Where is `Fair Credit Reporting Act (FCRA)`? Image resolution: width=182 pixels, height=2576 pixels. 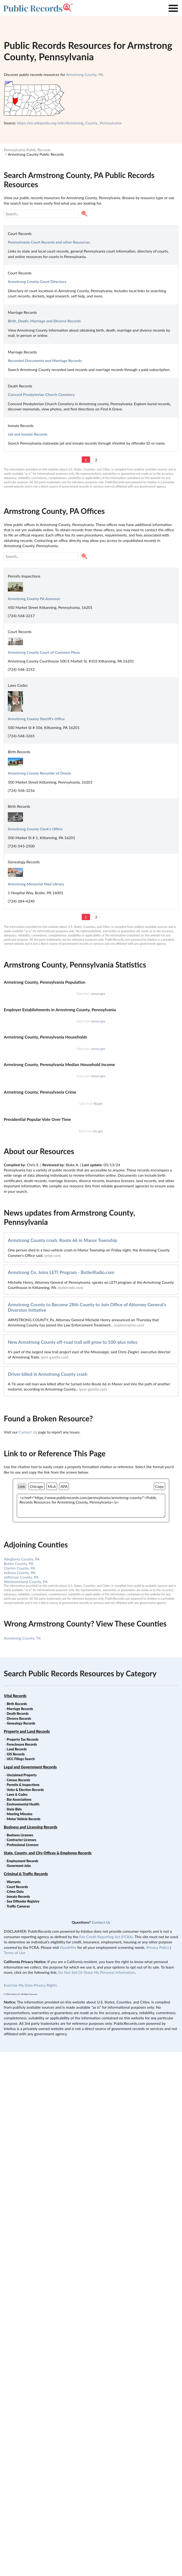
Fair Credit Reporting Act (FCRA) is located at coordinates (106, 2460).